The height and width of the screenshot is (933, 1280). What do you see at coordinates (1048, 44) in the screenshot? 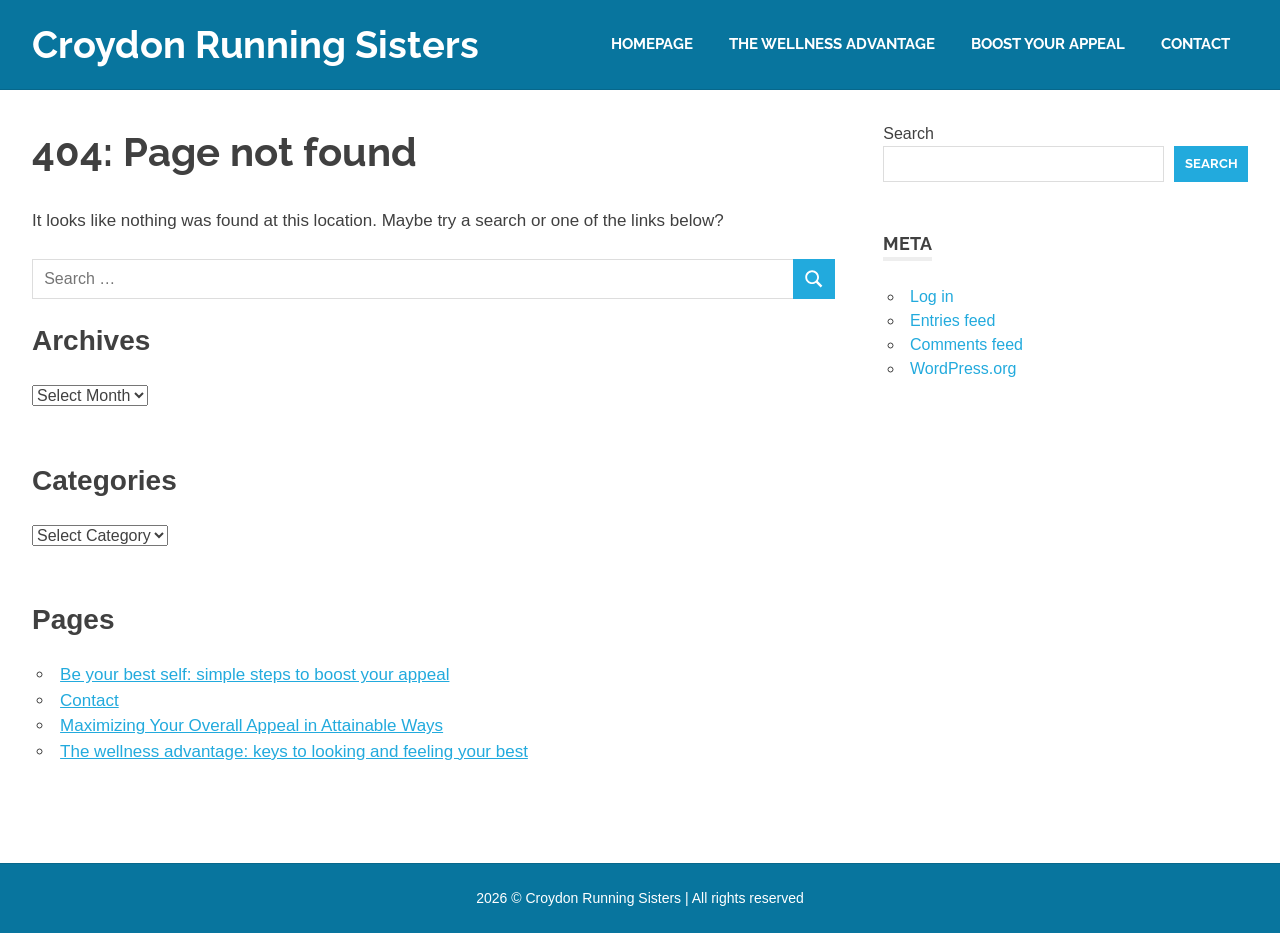
I see `Boost your appeal` at bounding box center [1048, 44].